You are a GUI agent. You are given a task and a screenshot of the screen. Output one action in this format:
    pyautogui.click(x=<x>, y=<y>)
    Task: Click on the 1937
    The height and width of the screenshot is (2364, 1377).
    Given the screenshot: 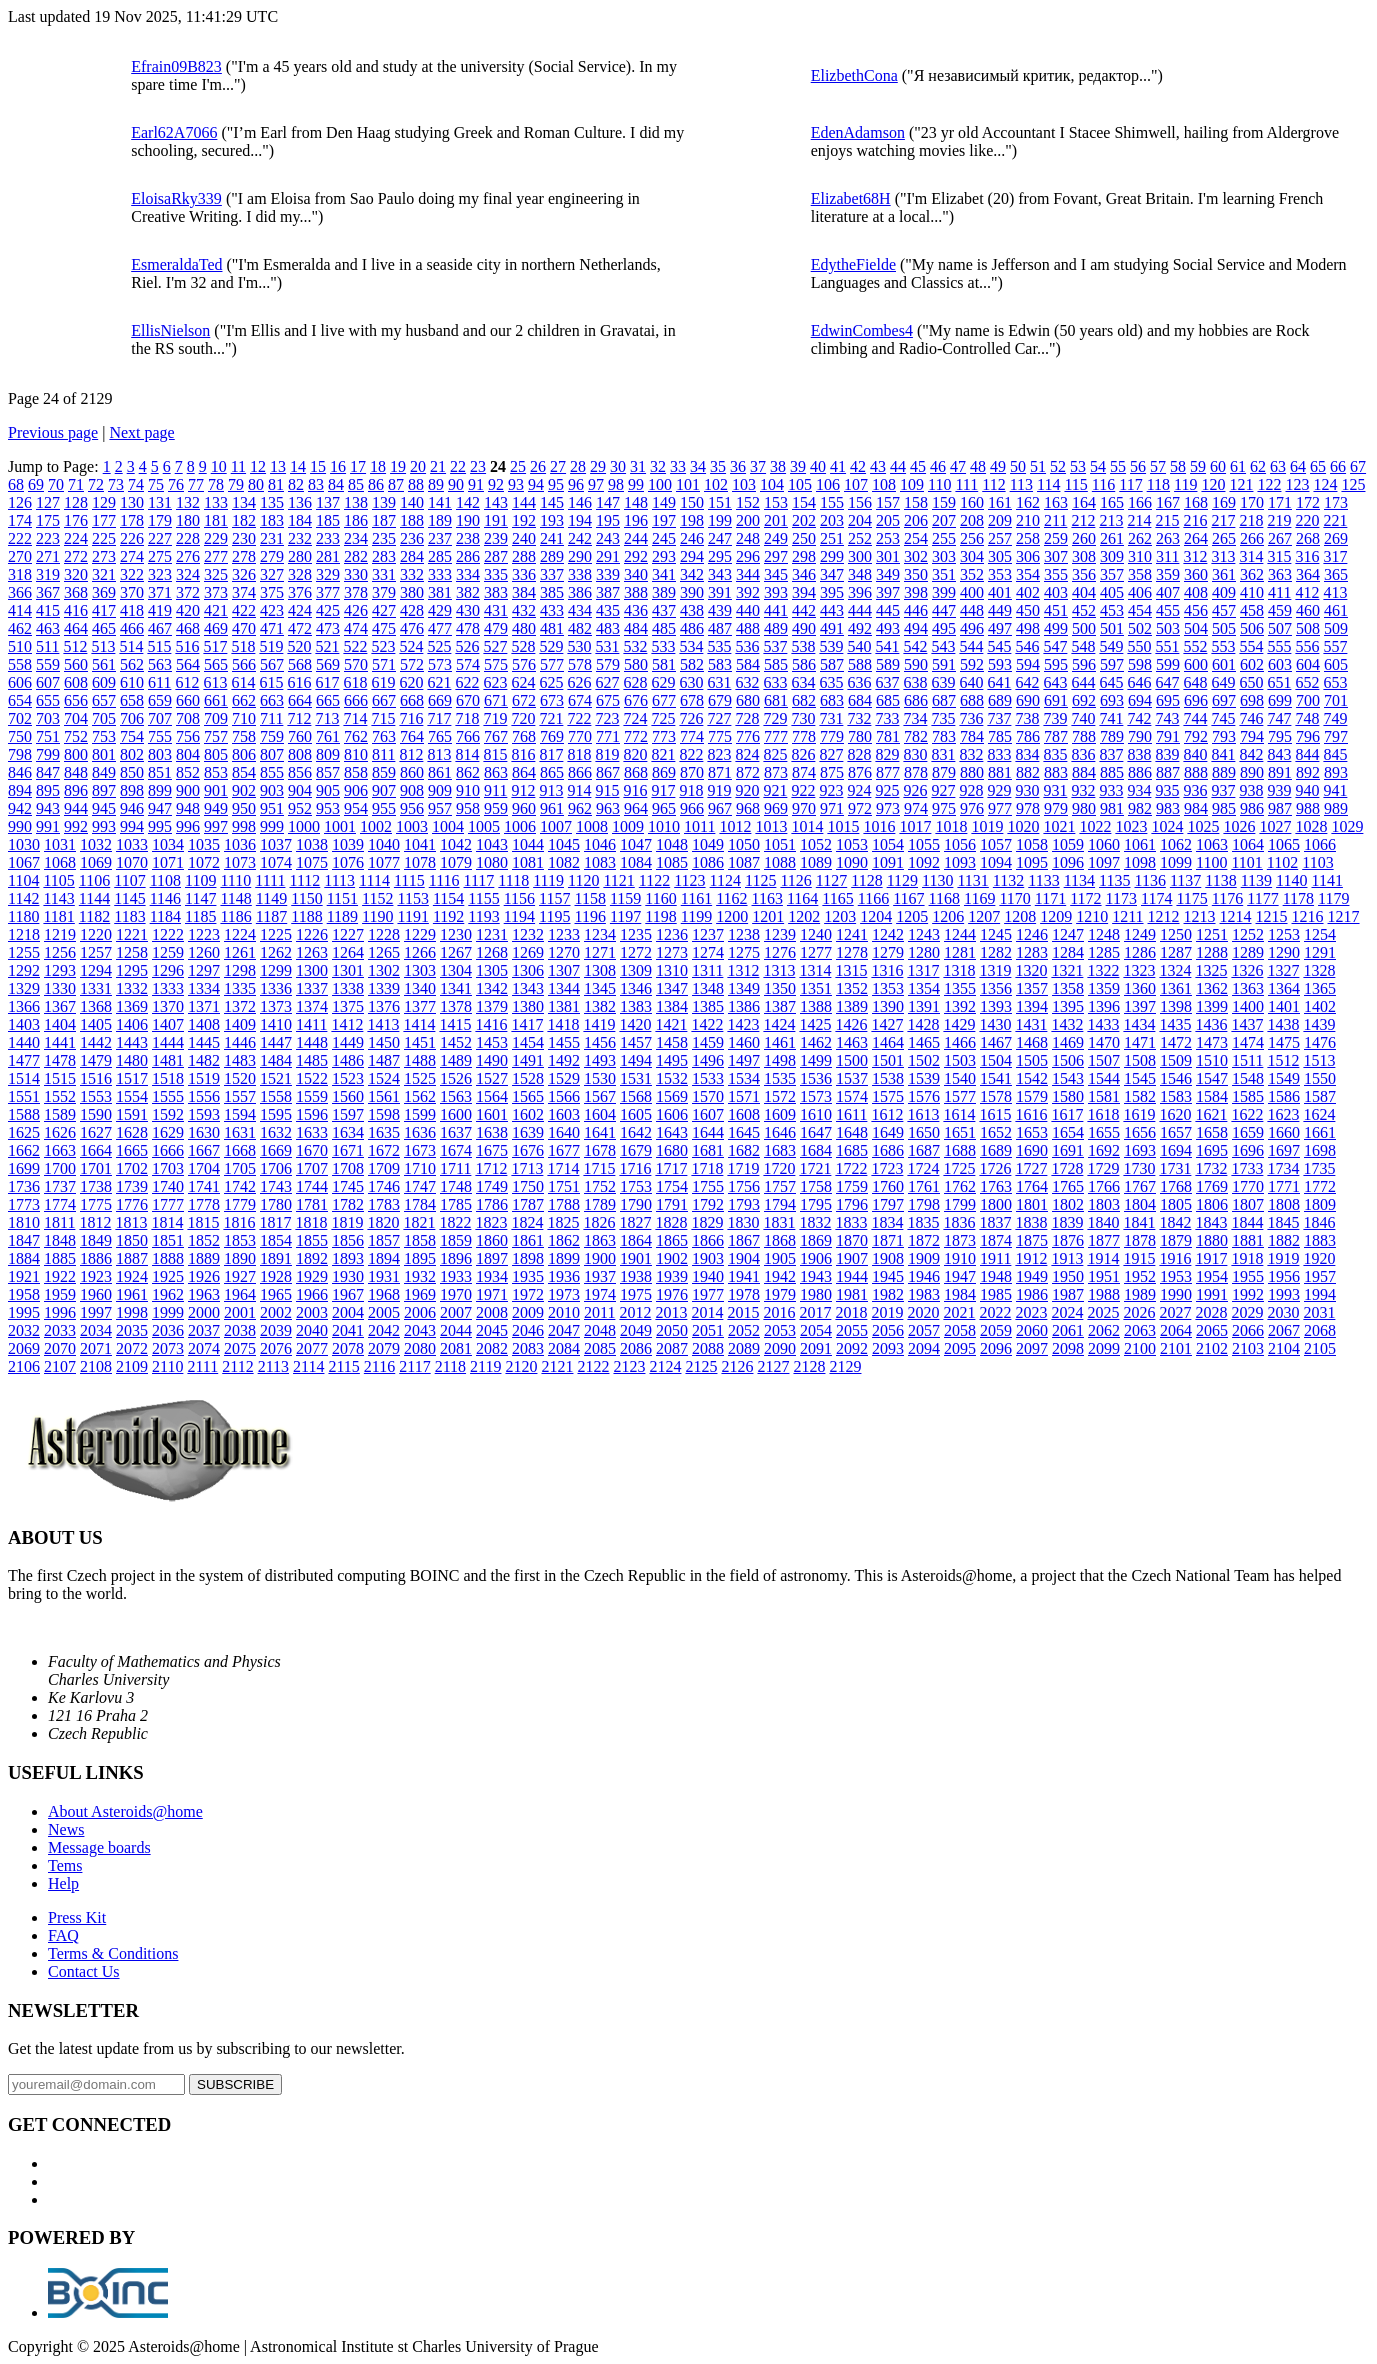 What is the action you would take?
    pyautogui.click(x=600, y=1276)
    